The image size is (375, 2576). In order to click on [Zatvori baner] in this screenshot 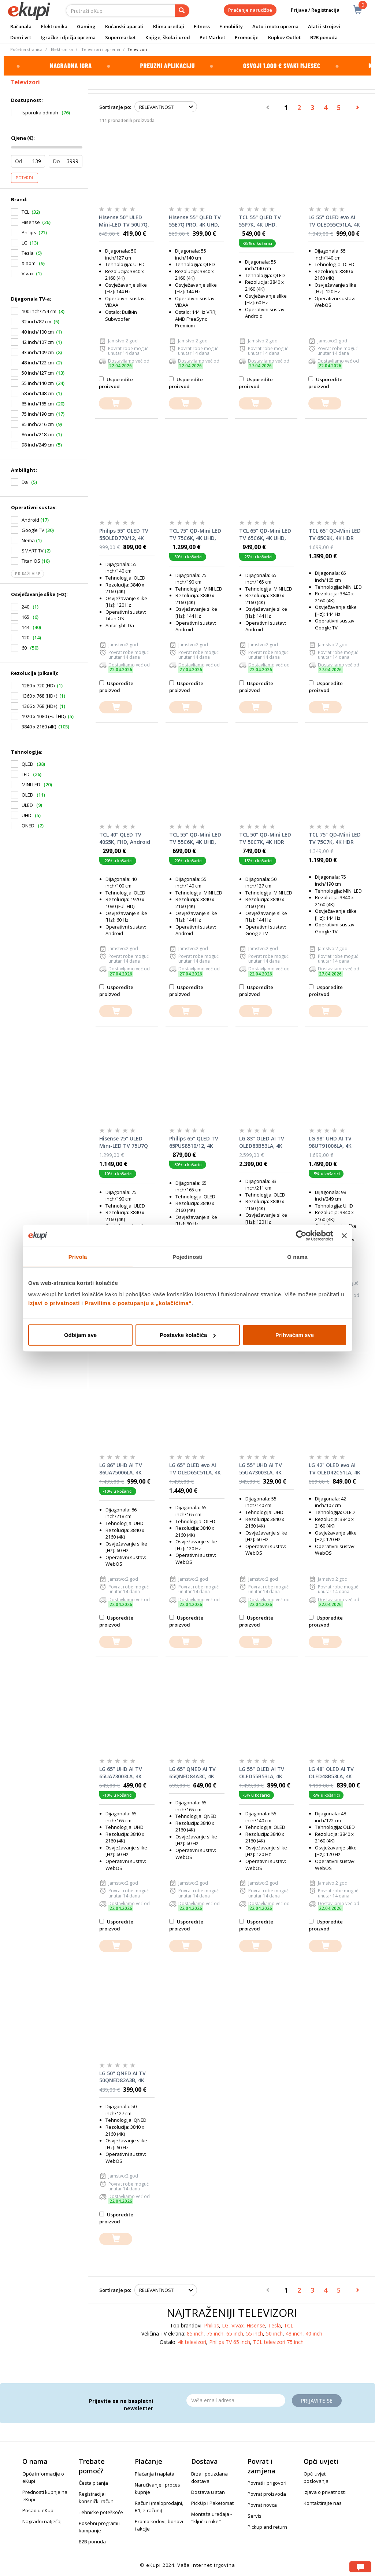, I will do `click(344, 1235)`.